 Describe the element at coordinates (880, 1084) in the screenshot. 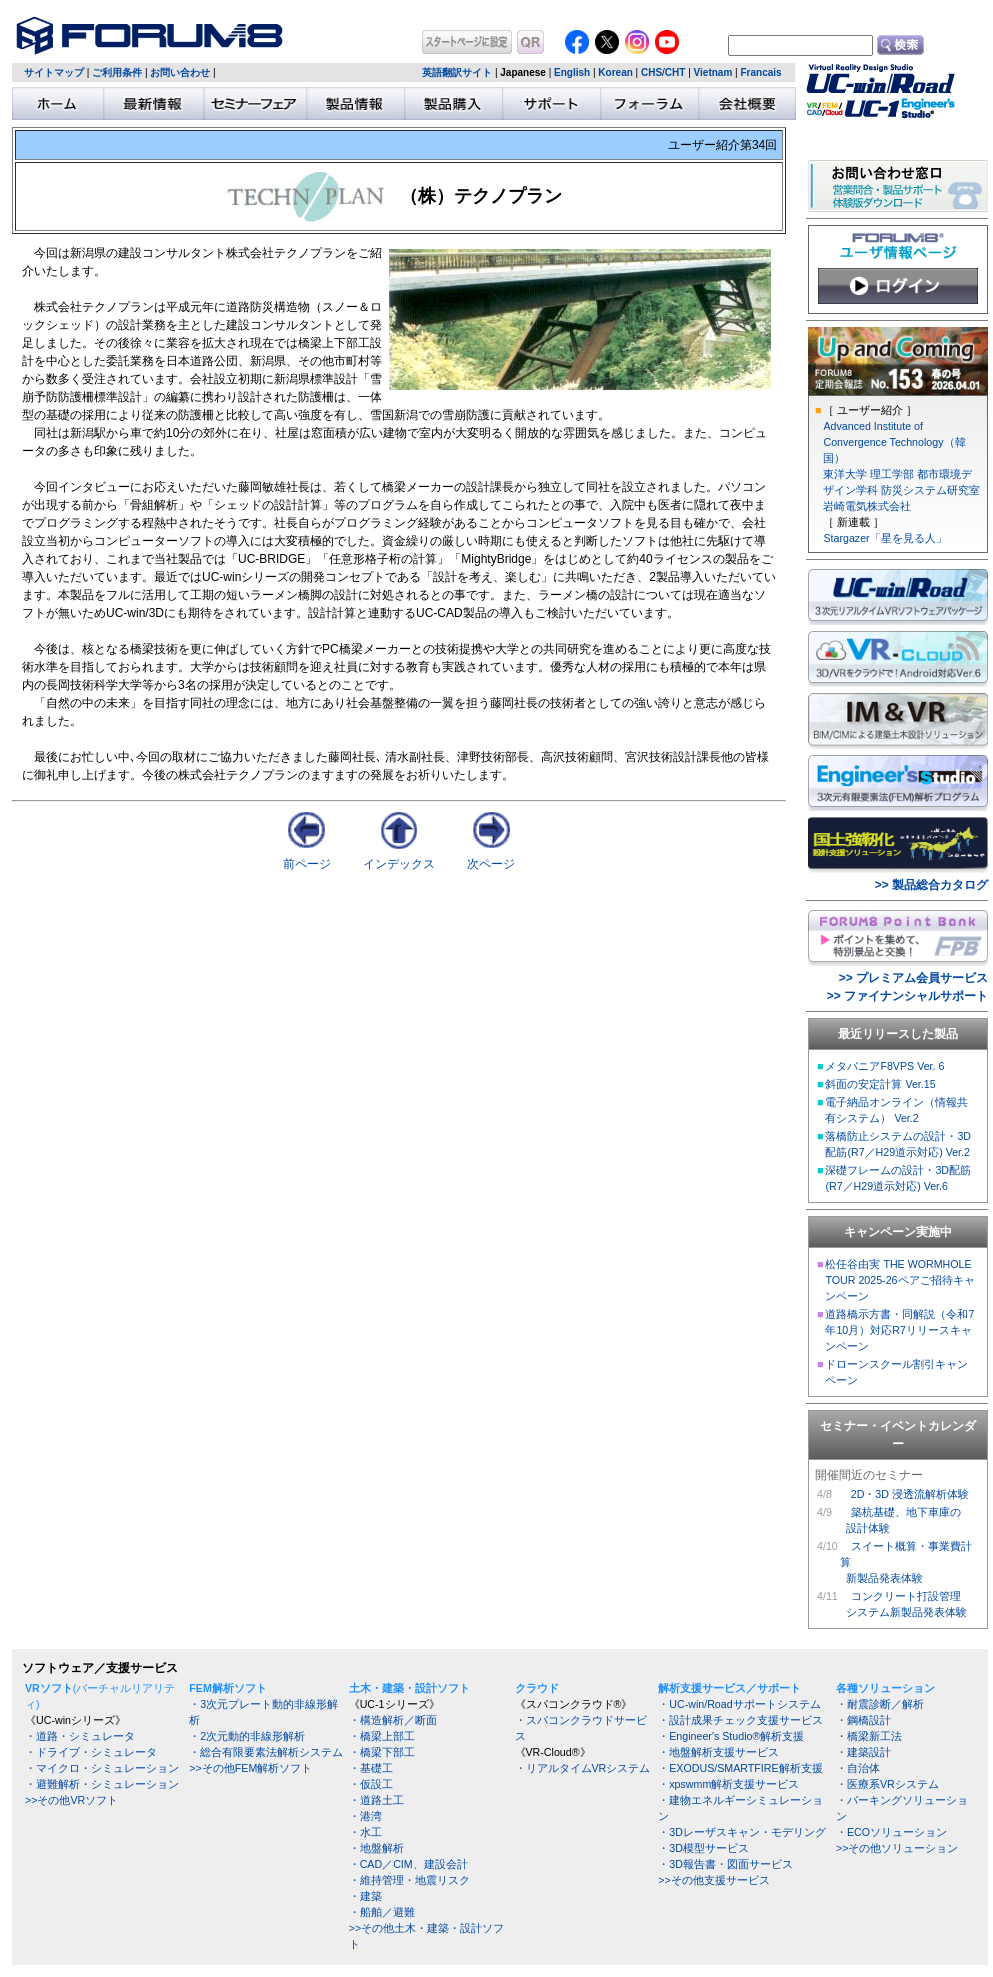

I see `斜面の安定計算 Ver.15` at that location.